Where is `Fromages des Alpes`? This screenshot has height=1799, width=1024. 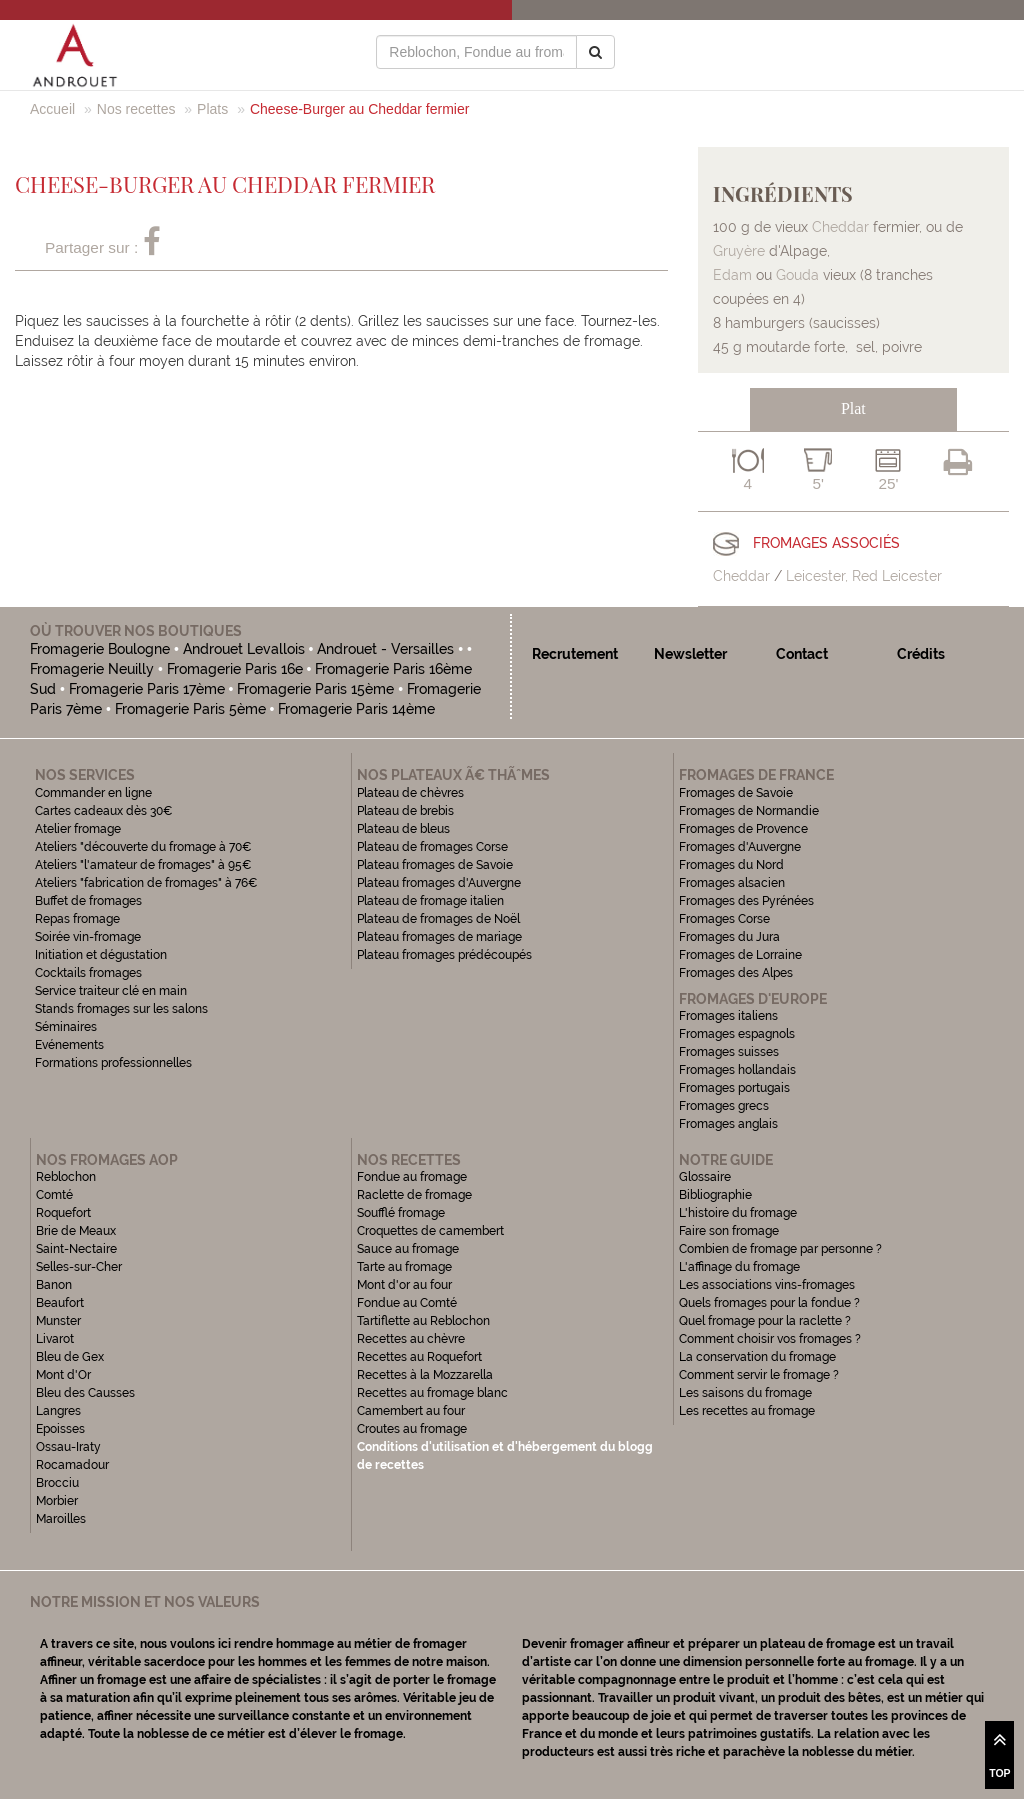 Fromages des Alpes is located at coordinates (736, 973).